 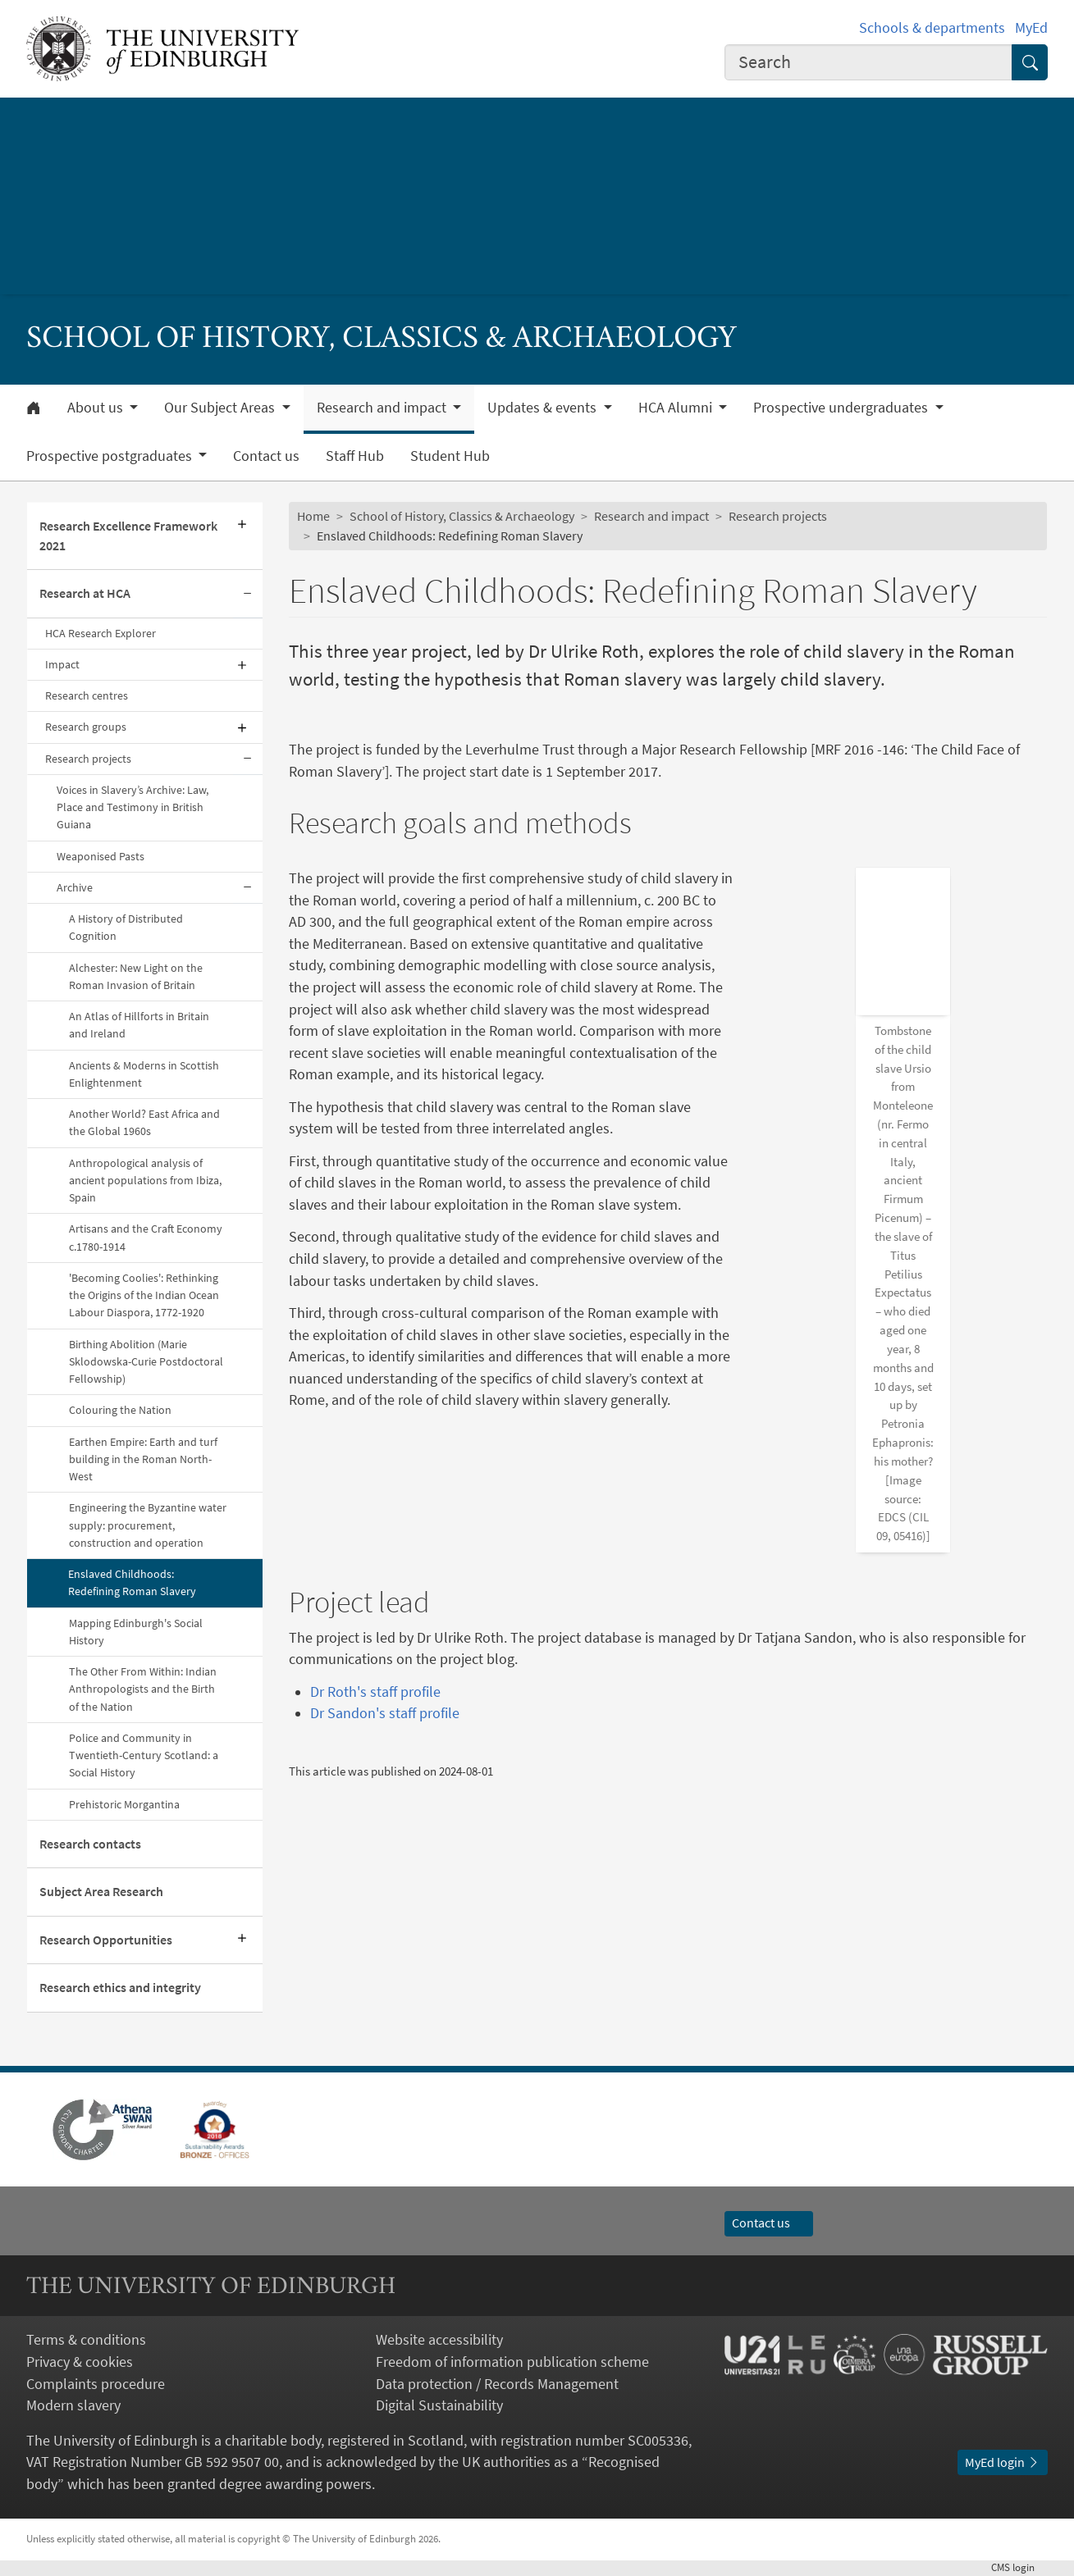 What do you see at coordinates (439, 2340) in the screenshot?
I see `Website accessibility` at bounding box center [439, 2340].